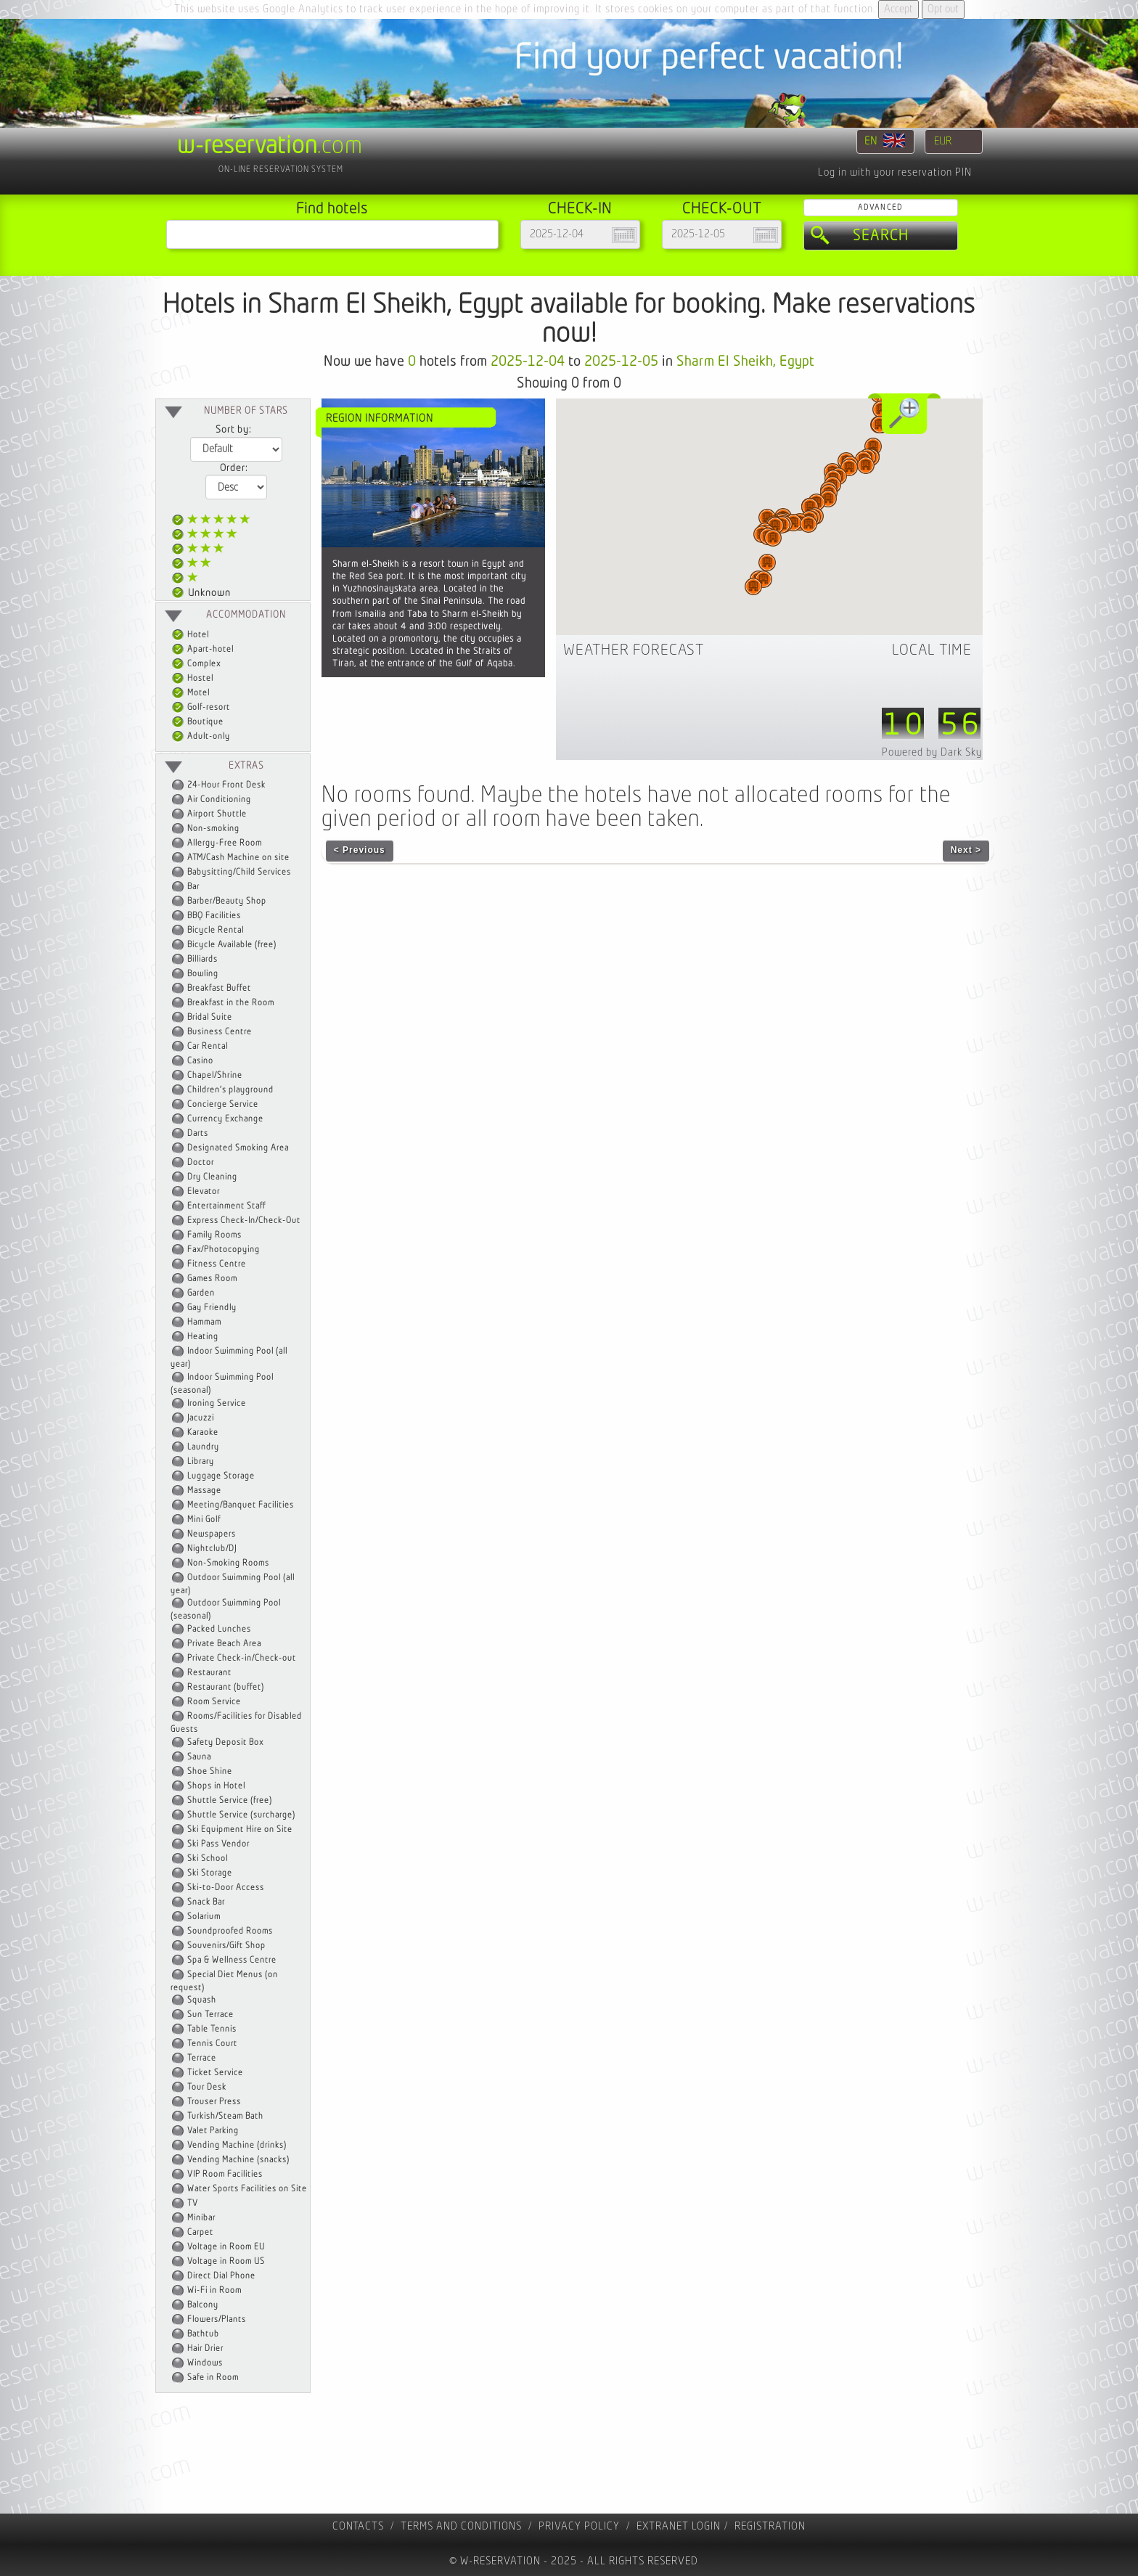 This screenshot has height=2576, width=1138. Describe the element at coordinates (217, 814) in the screenshot. I see `Airport Shuttle` at that location.